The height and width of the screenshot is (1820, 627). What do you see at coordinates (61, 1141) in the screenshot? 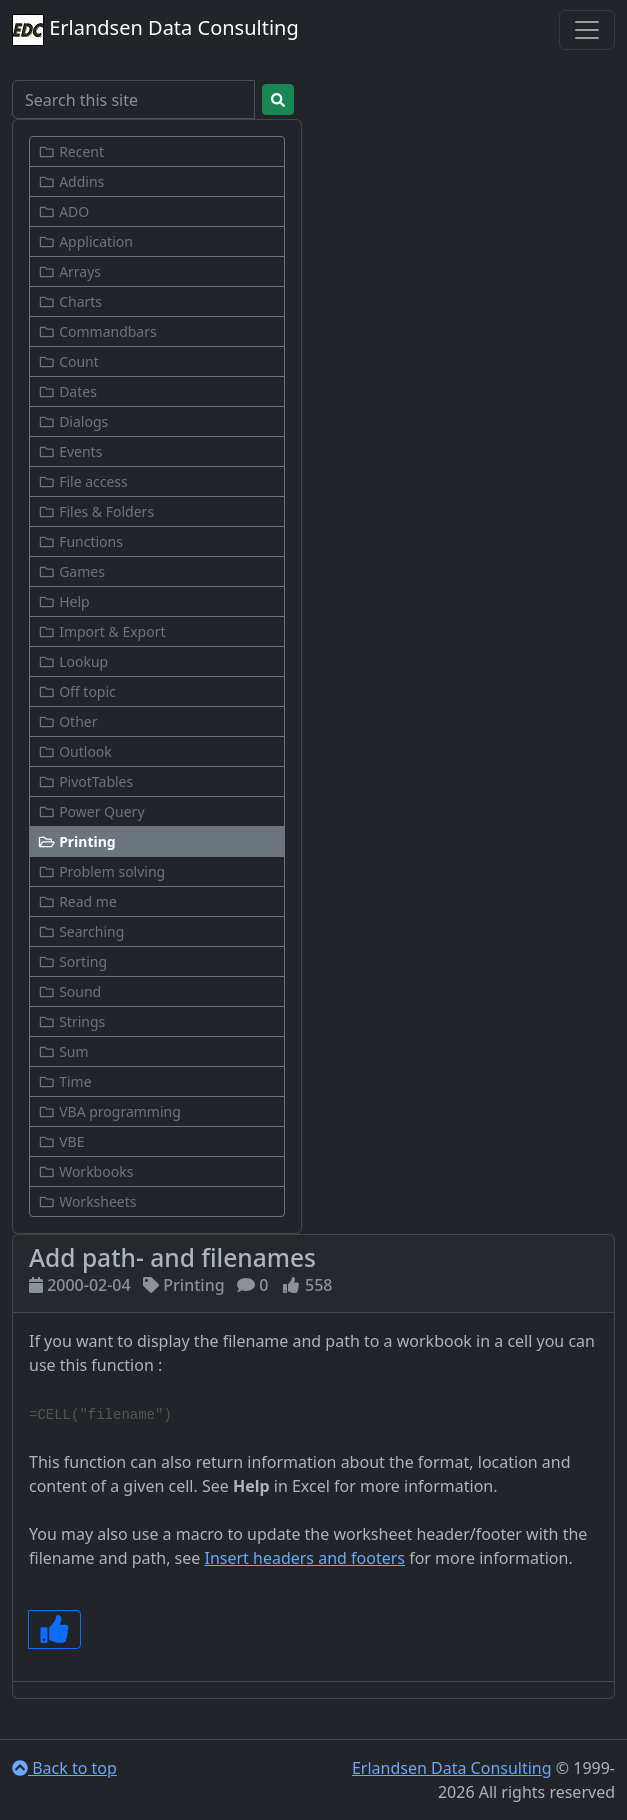
I see `VBE [button]` at bounding box center [61, 1141].